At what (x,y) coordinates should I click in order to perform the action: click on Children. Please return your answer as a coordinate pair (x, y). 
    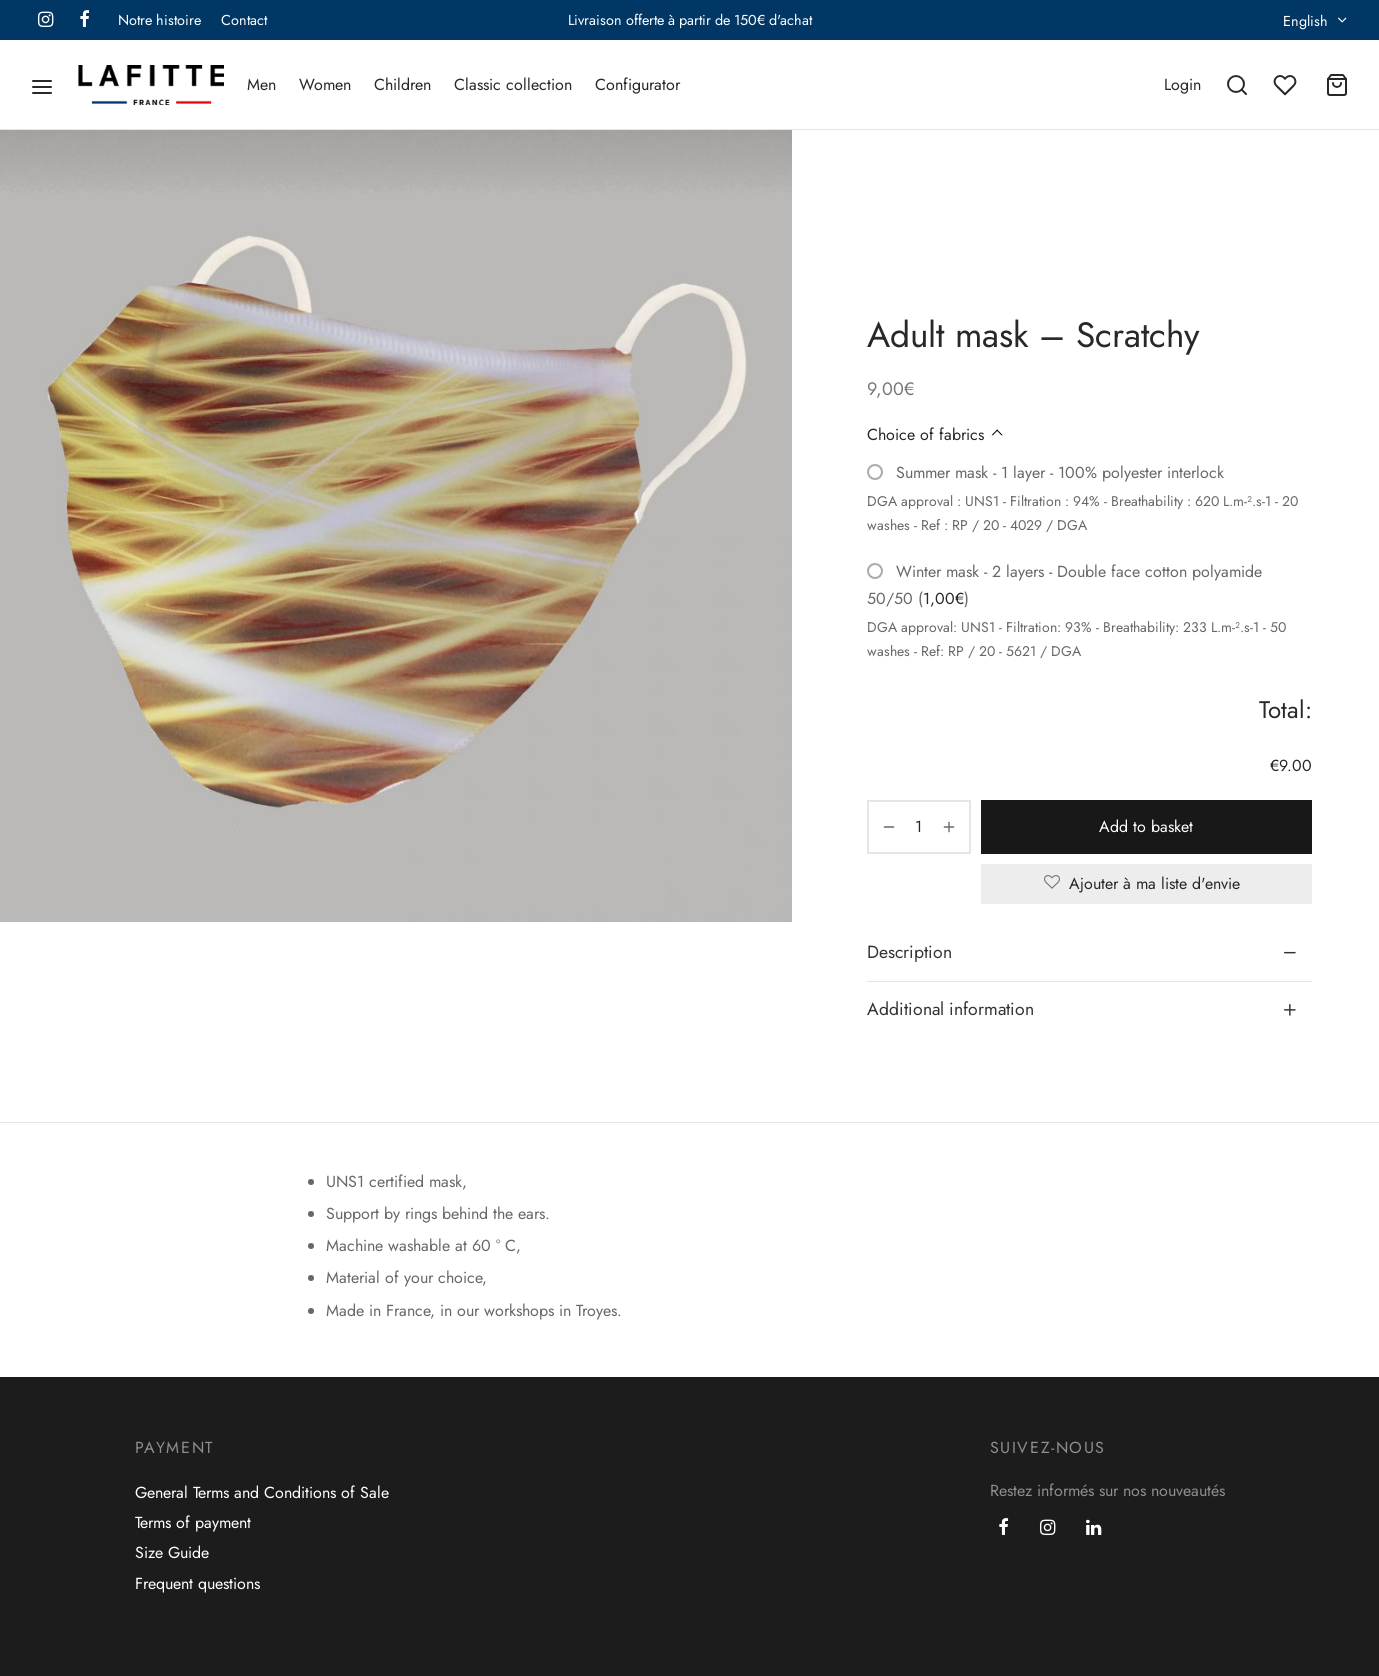
    Looking at the image, I should click on (402, 84).